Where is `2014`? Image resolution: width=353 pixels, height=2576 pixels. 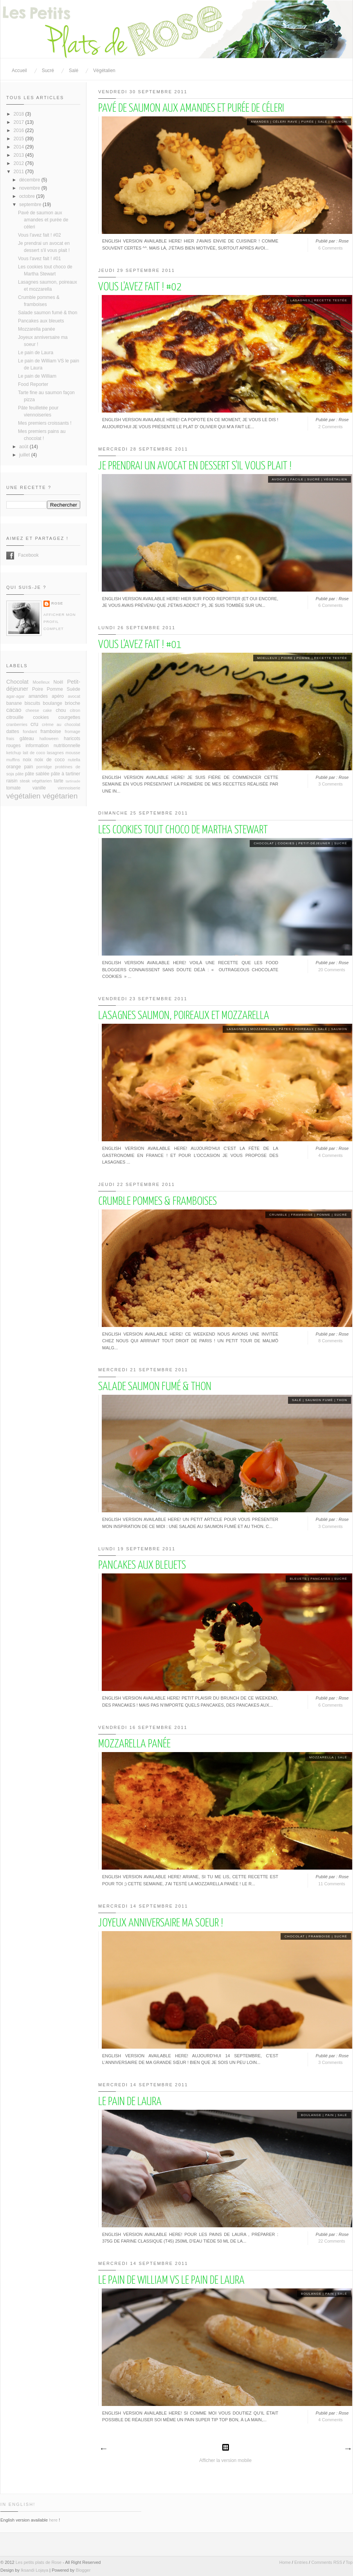 2014 is located at coordinates (19, 147).